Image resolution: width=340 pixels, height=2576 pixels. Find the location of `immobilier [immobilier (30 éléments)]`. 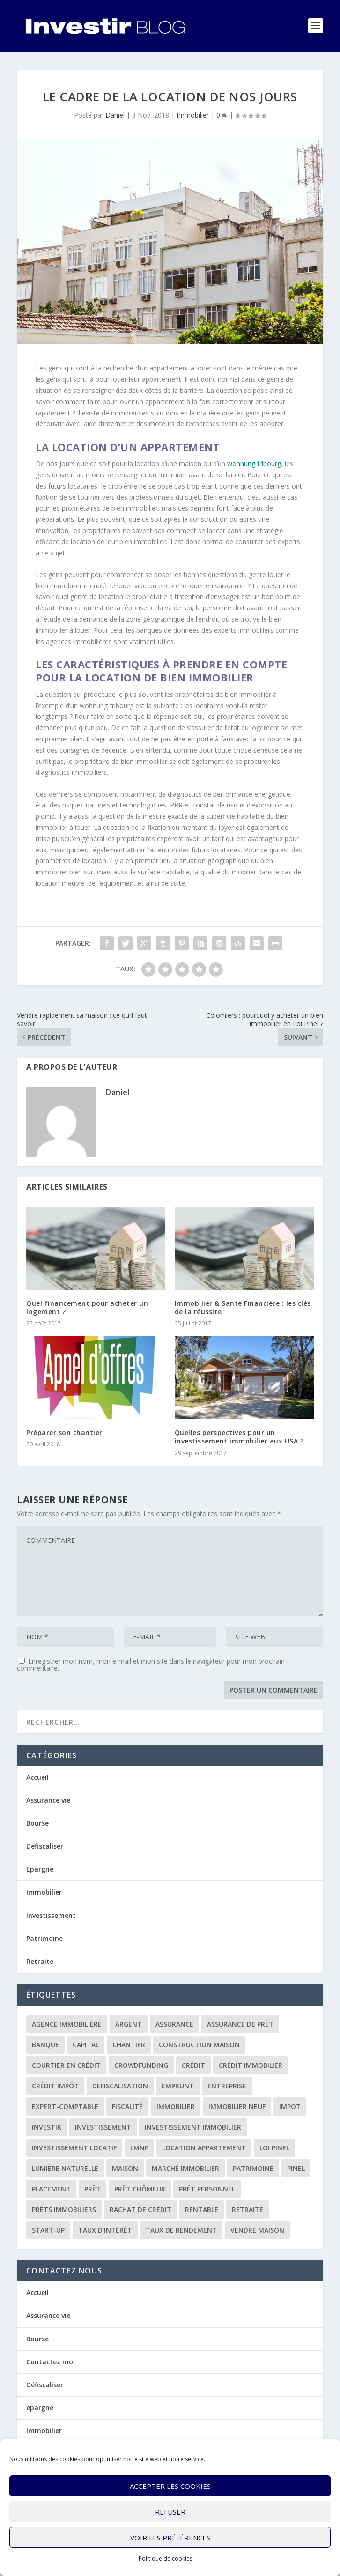

immobilier [immobilier (30 éléments)] is located at coordinates (175, 2106).